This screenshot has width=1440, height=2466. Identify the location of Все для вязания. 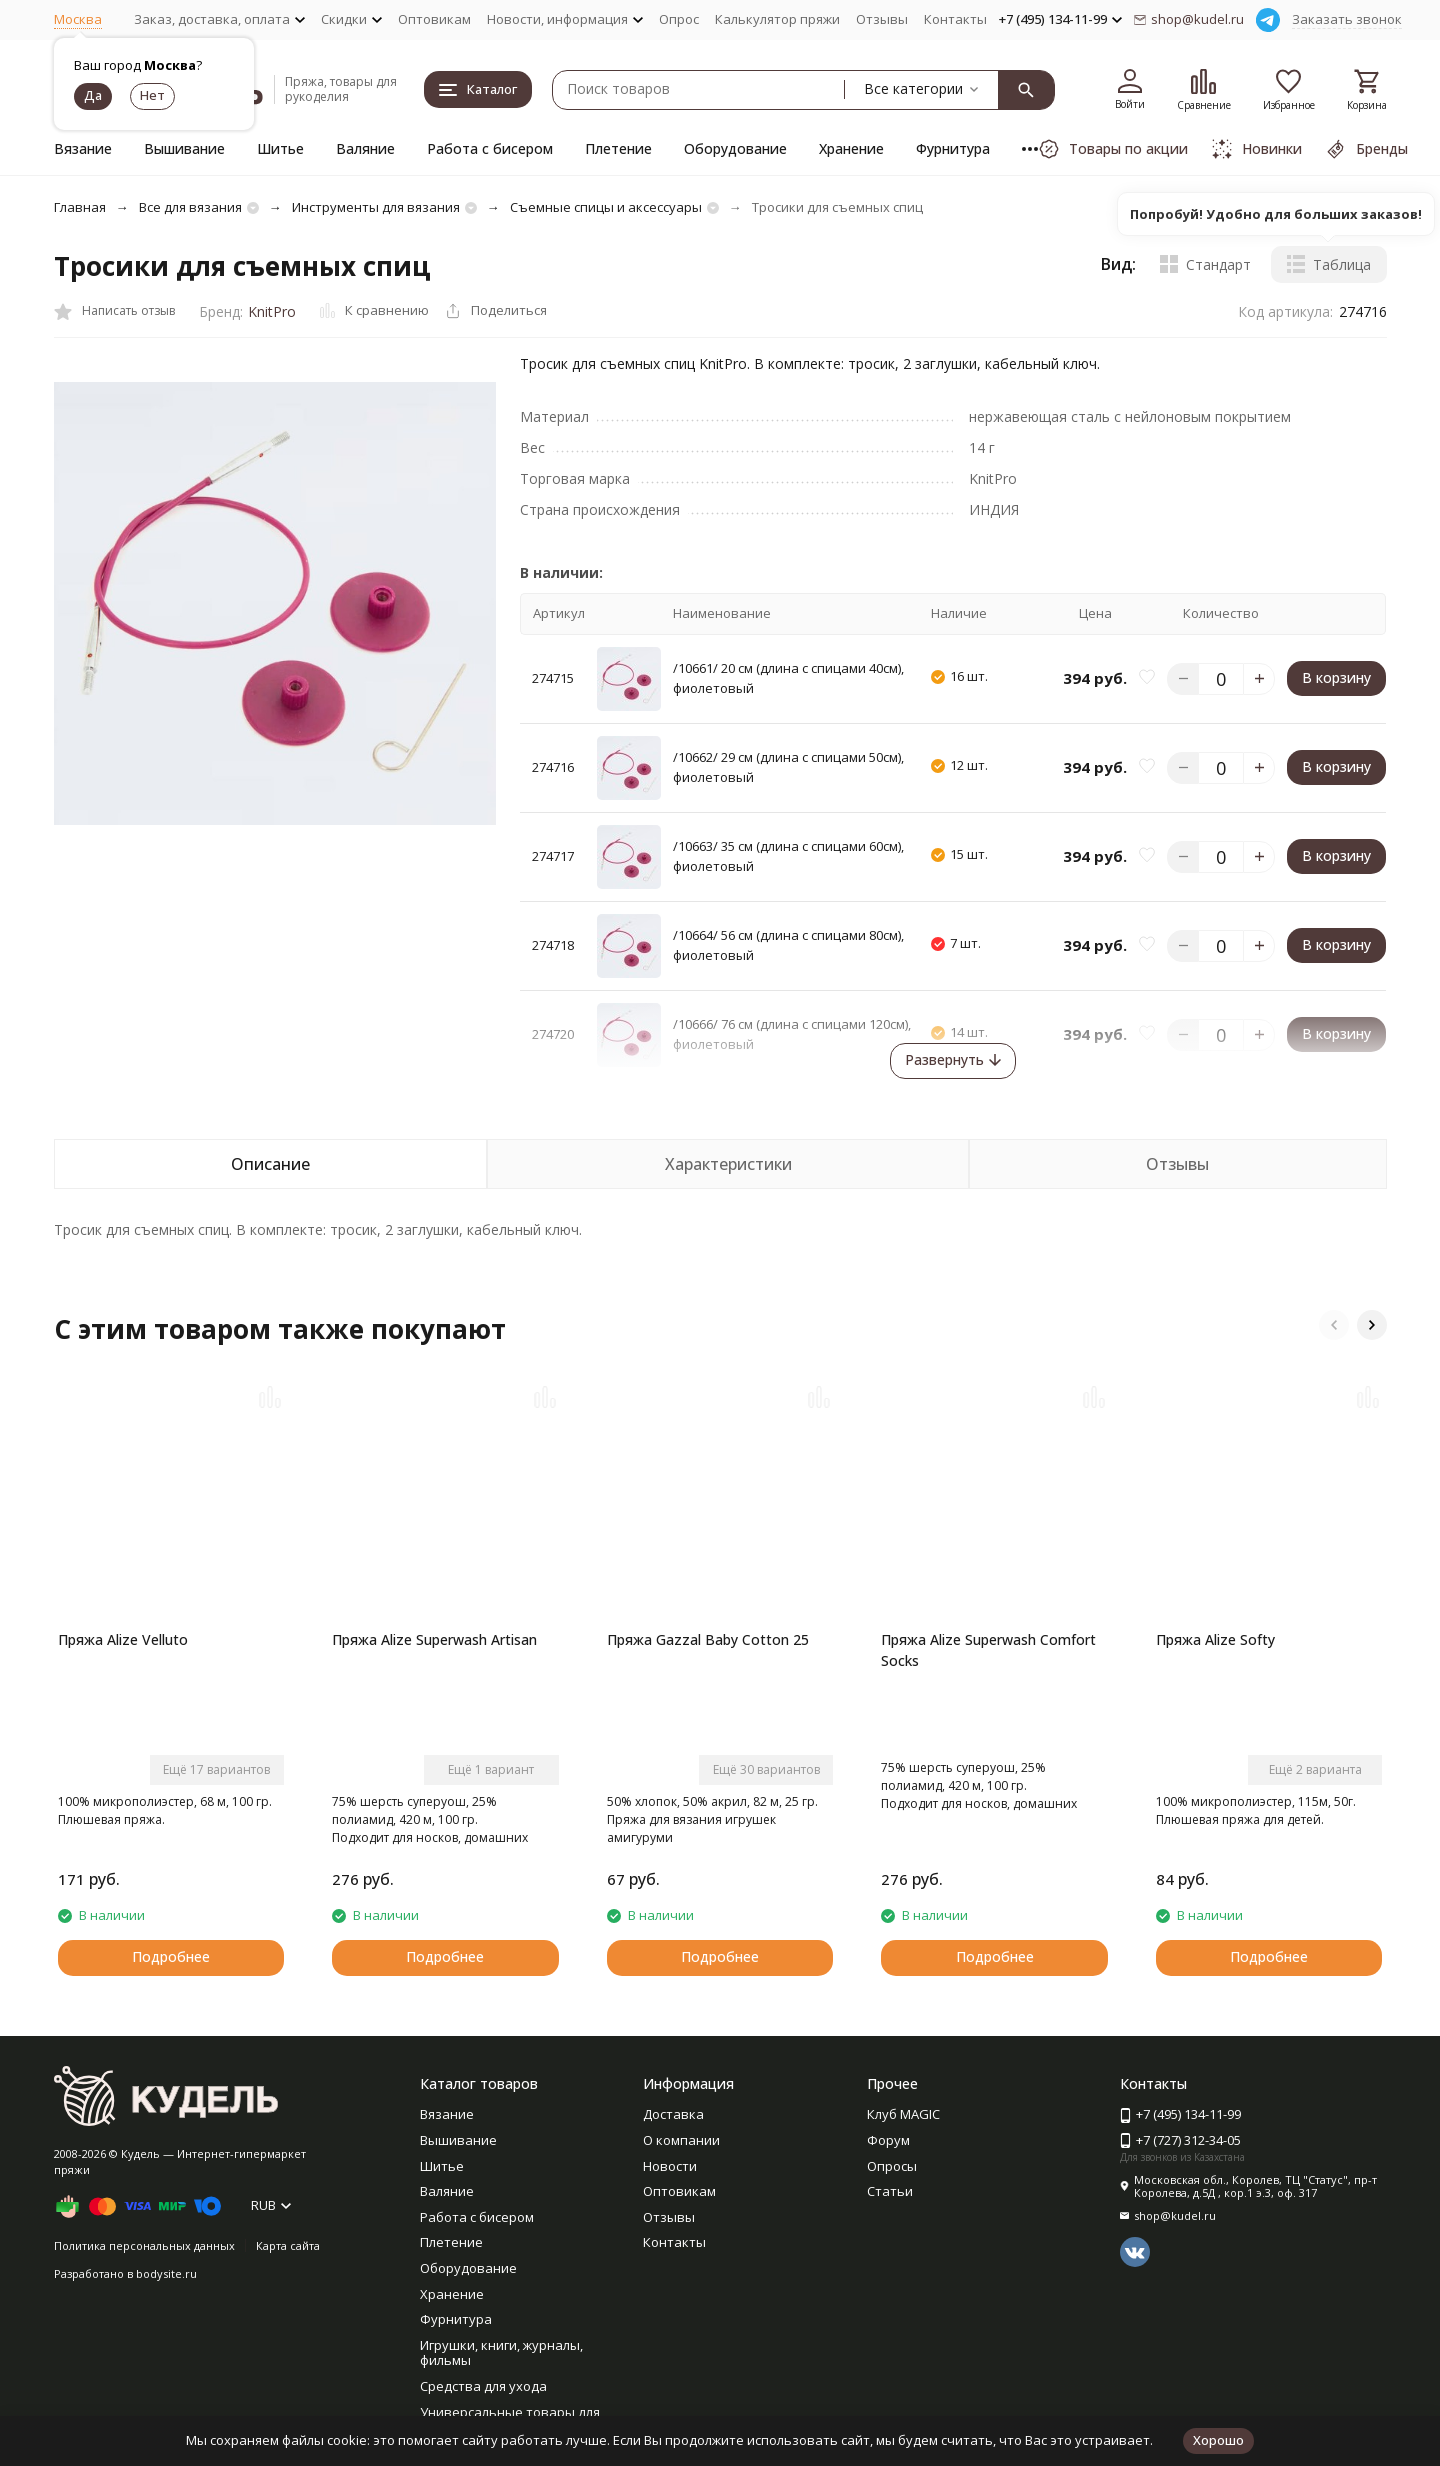
(190, 207).